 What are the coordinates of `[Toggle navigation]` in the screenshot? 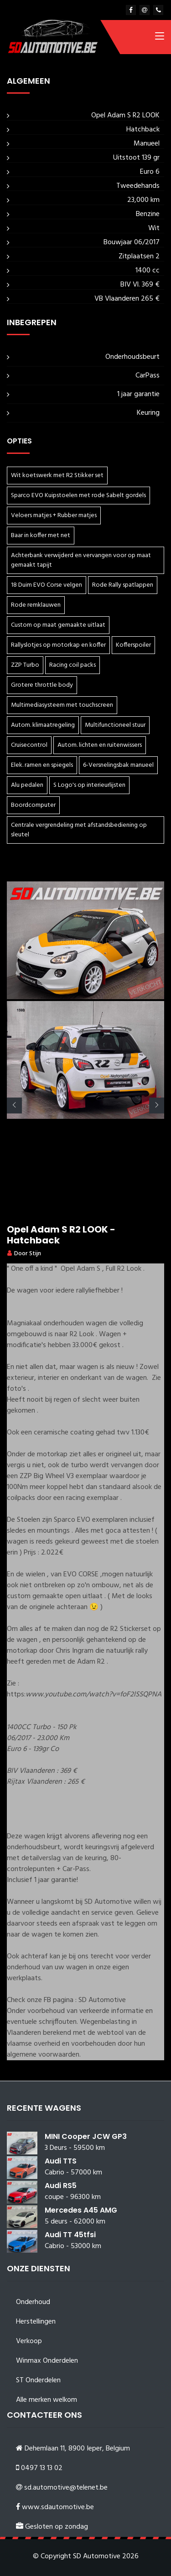 It's located at (159, 37).